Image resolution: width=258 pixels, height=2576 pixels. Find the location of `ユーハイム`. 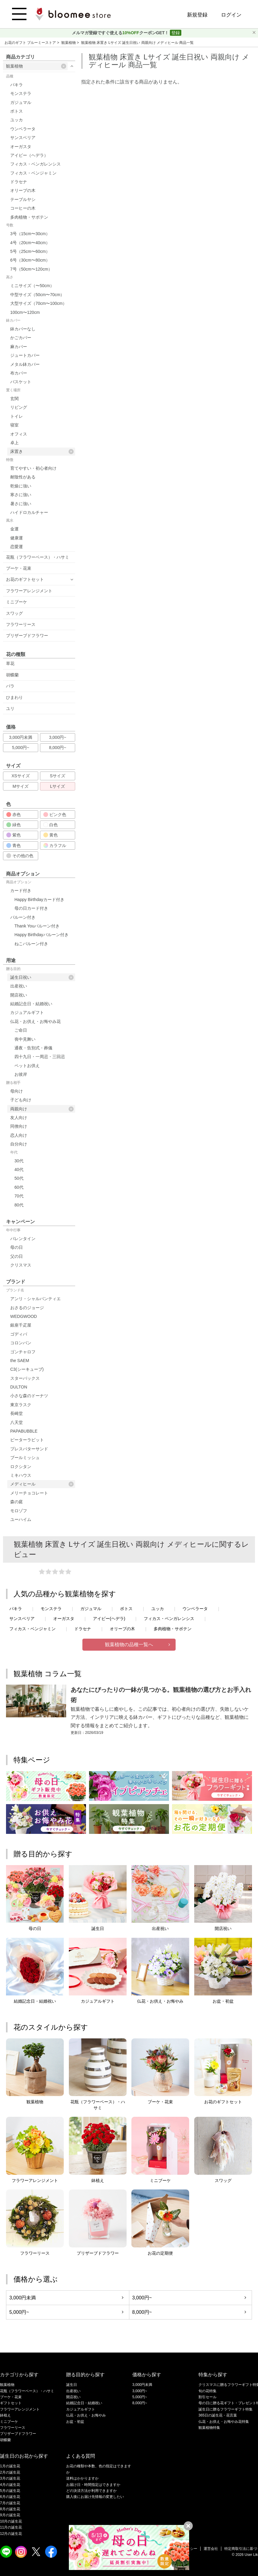

ユーハイム is located at coordinates (20, 1519).